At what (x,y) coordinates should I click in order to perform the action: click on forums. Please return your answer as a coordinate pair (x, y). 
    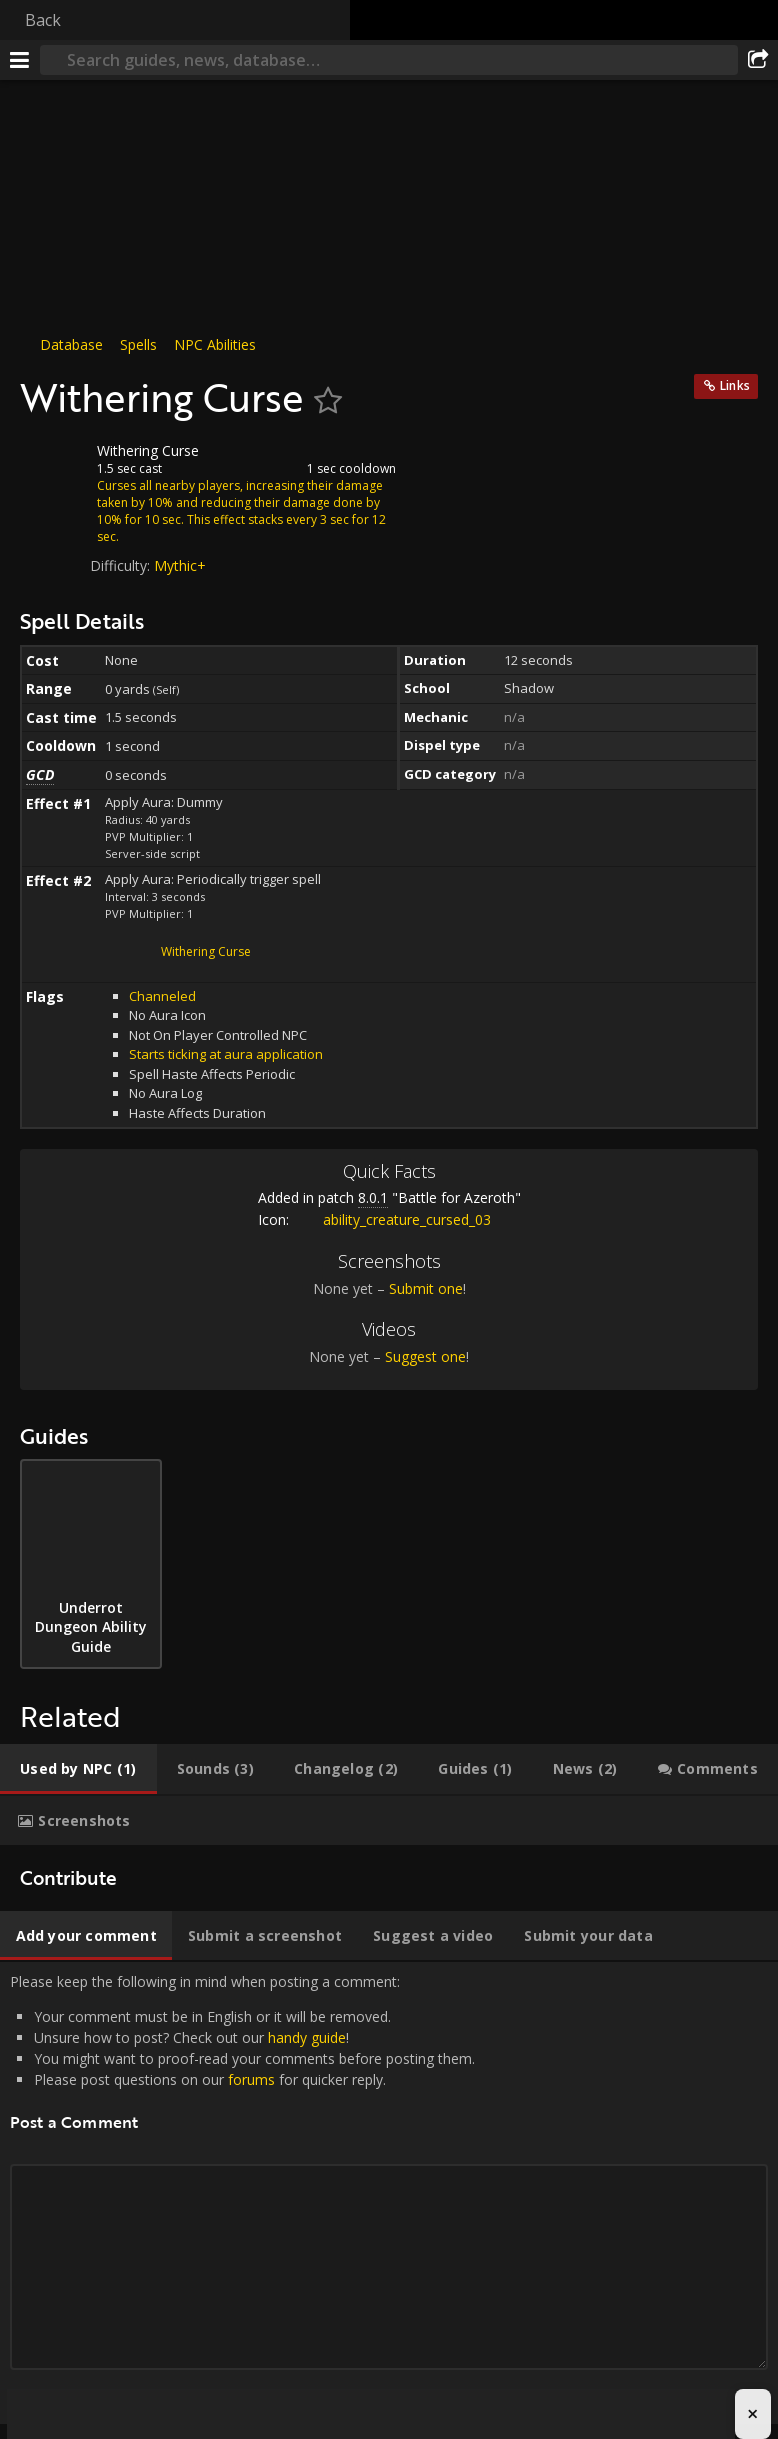
    Looking at the image, I should click on (251, 2079).